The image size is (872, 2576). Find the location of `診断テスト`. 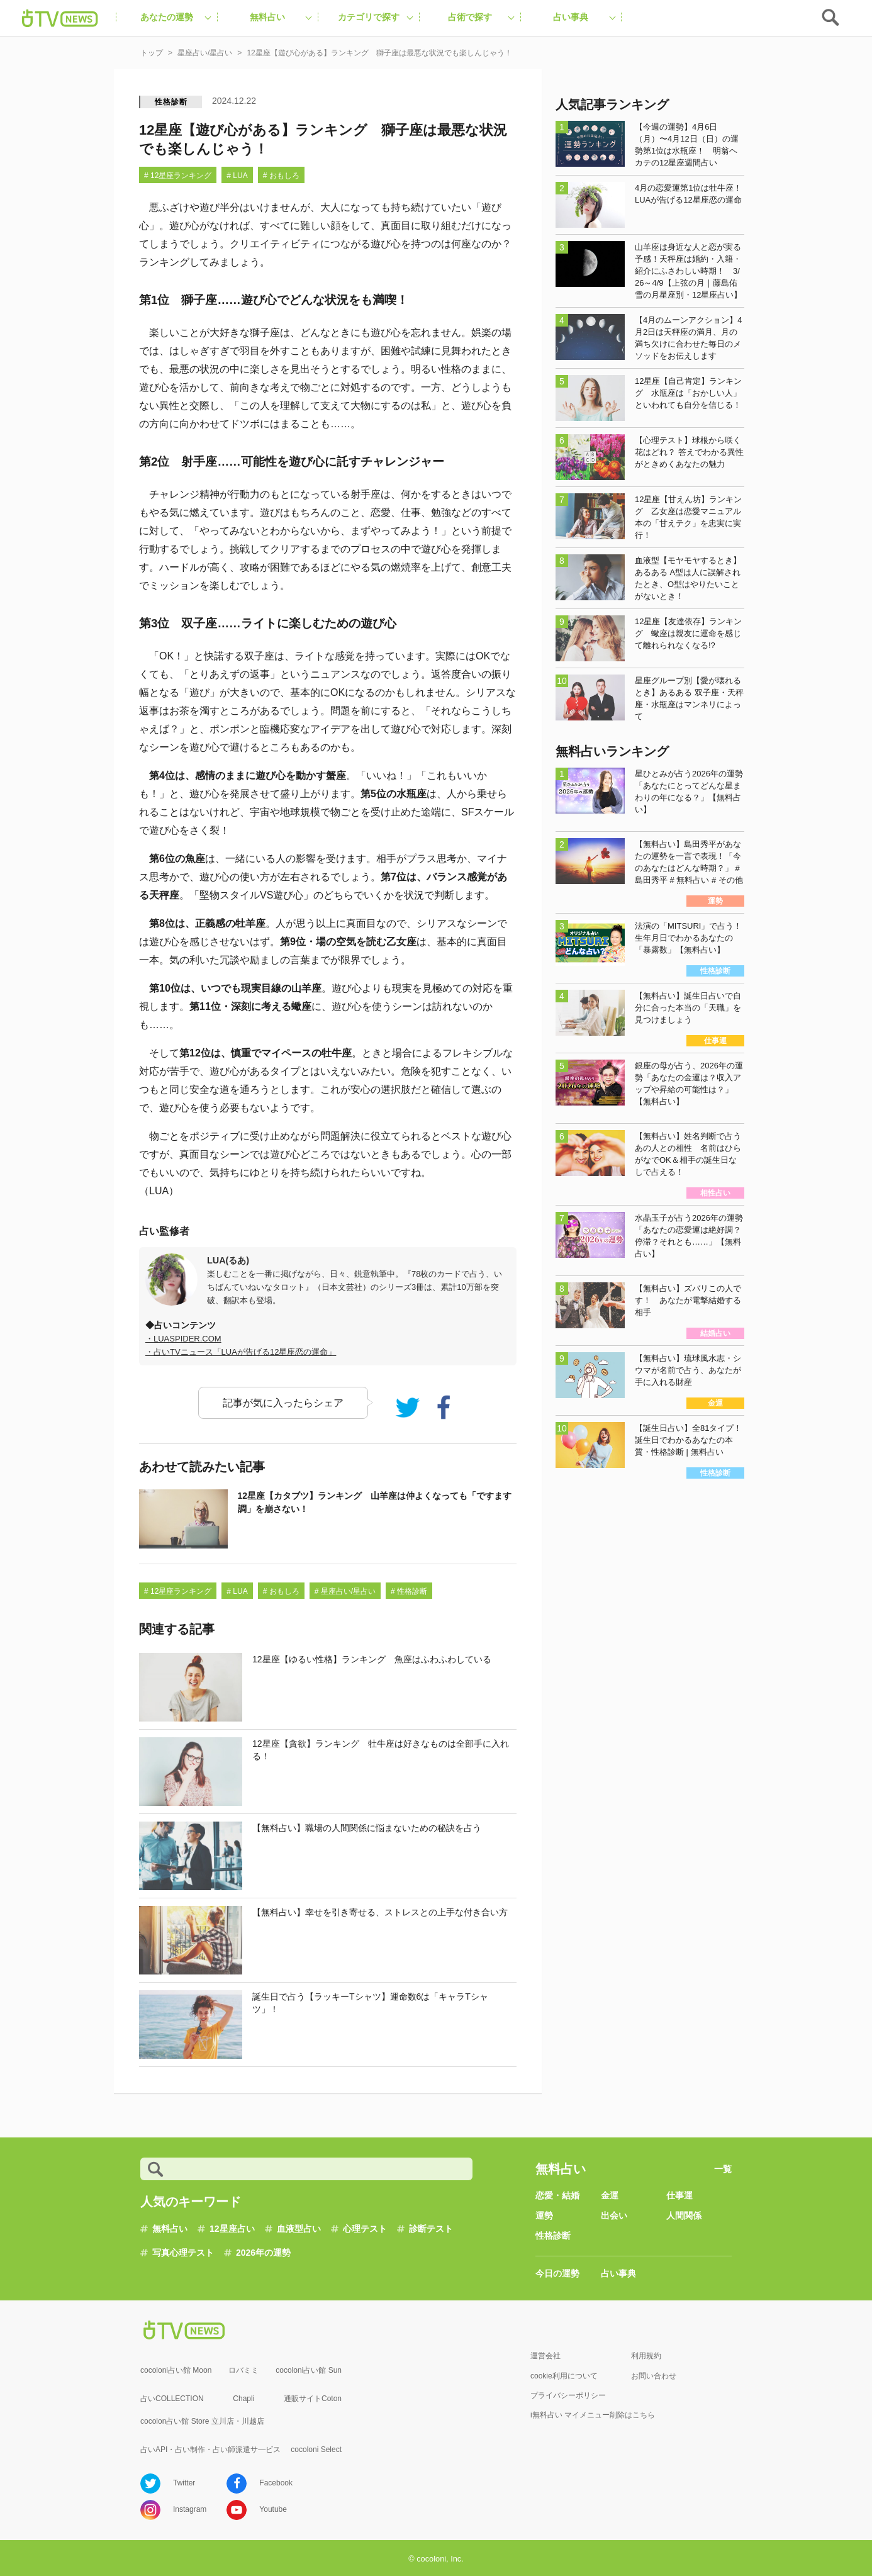

診断テスト is located at coordinates (431, 2229).